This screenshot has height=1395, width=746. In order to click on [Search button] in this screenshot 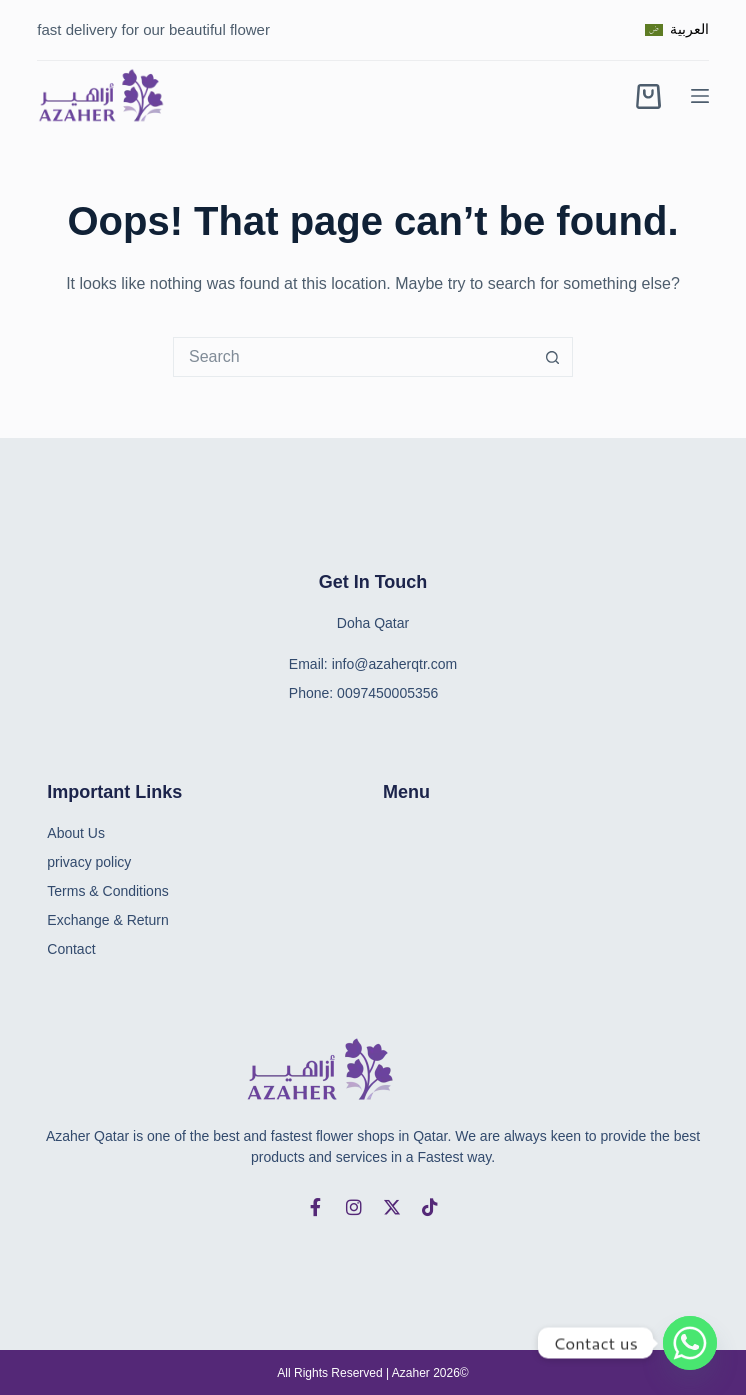, I will do `click(553, 357)`.